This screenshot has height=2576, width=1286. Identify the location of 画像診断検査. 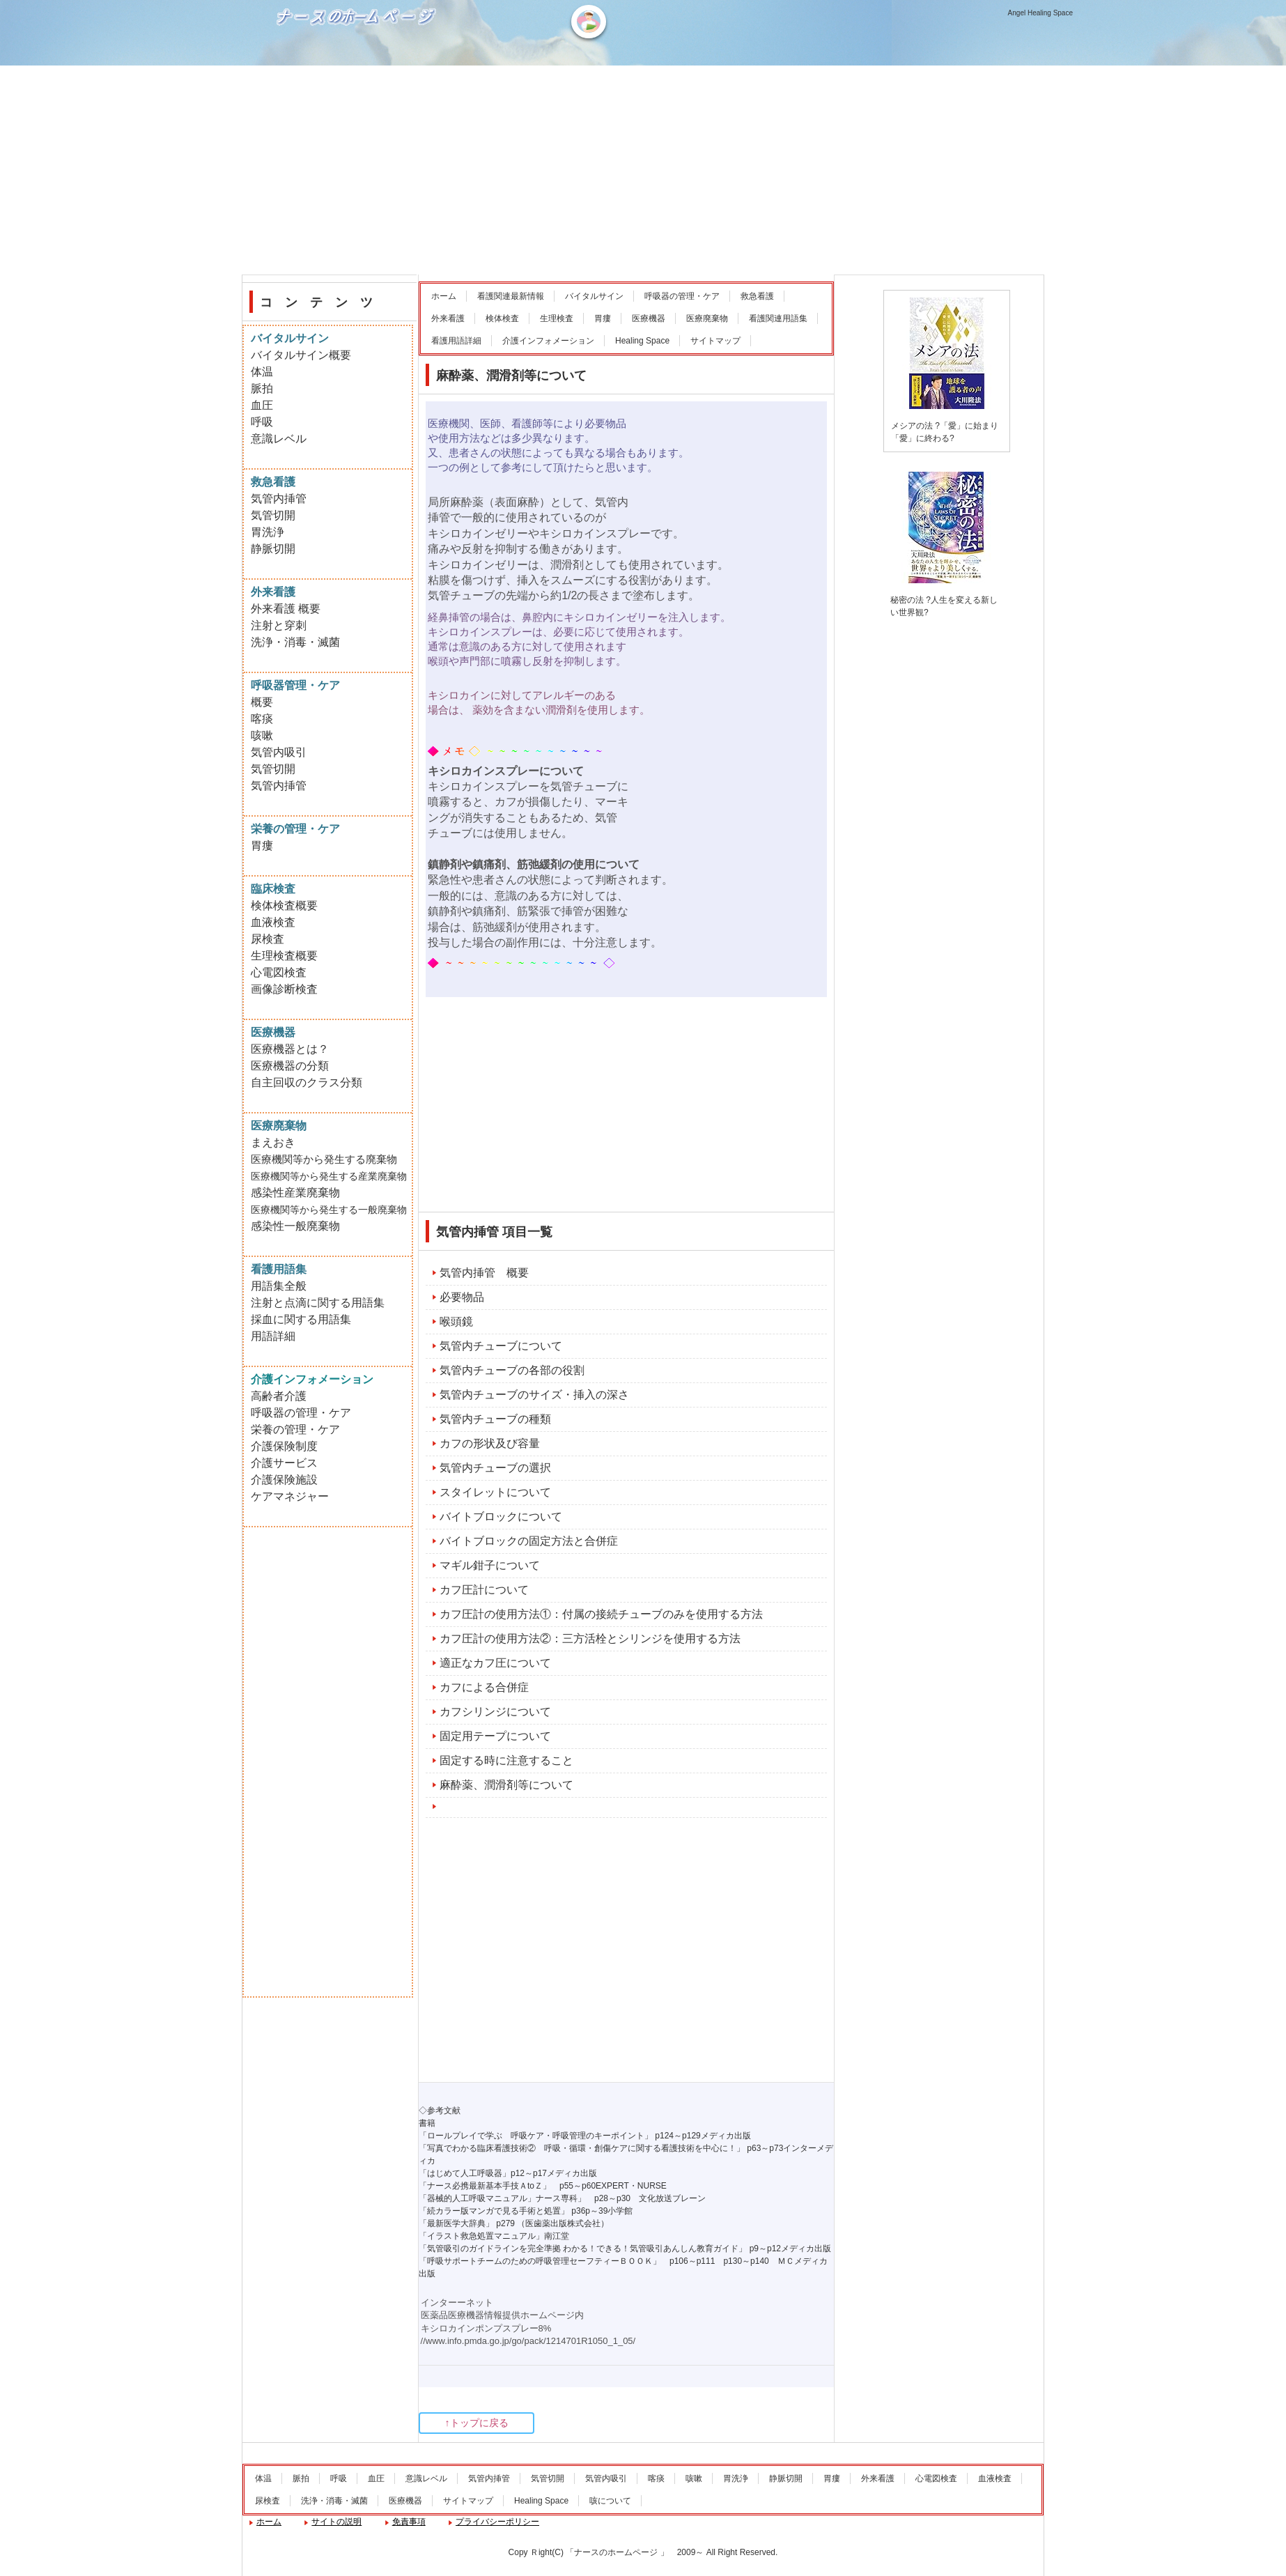
(284, 989).